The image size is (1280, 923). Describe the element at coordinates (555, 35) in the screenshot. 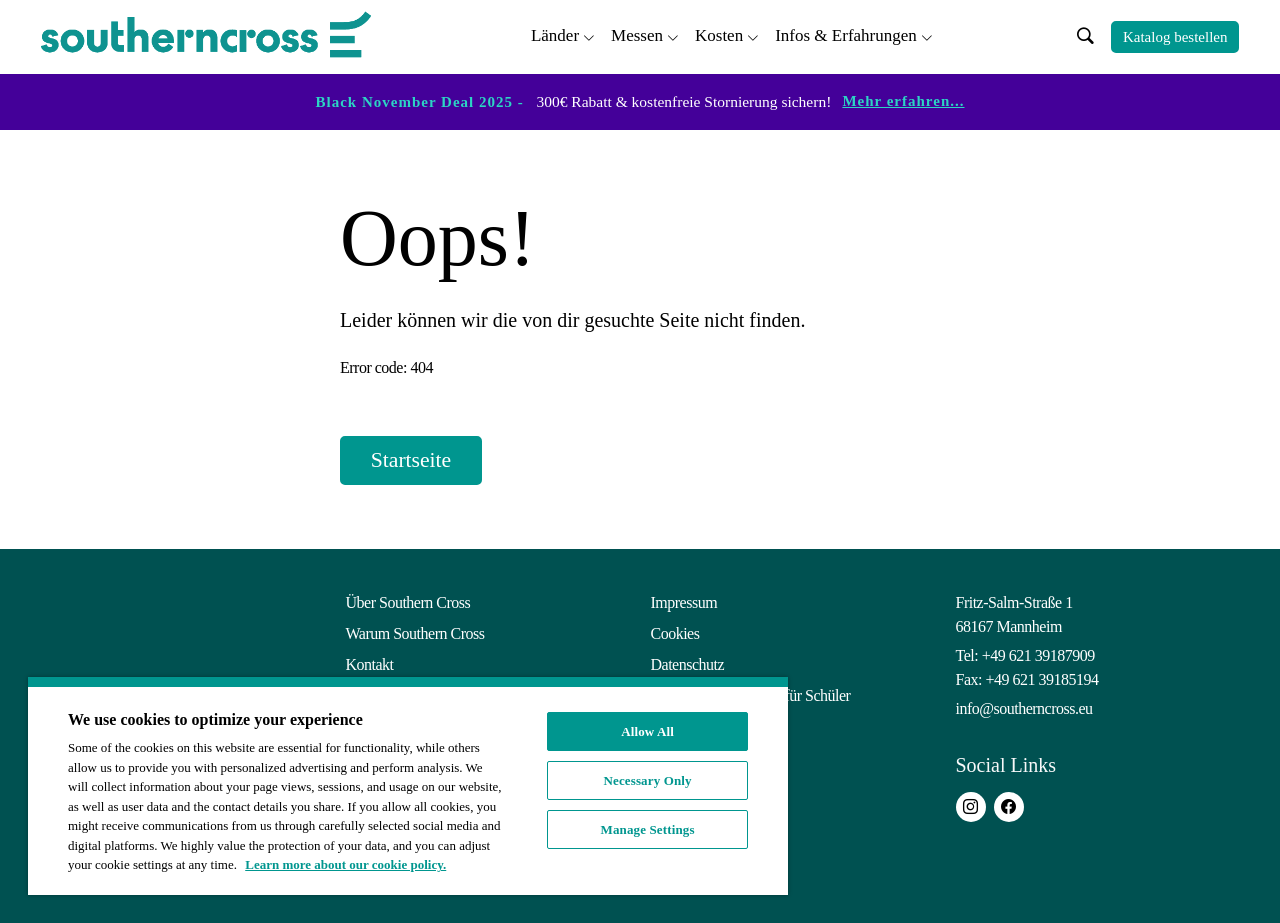

I see `Länder` at that location.